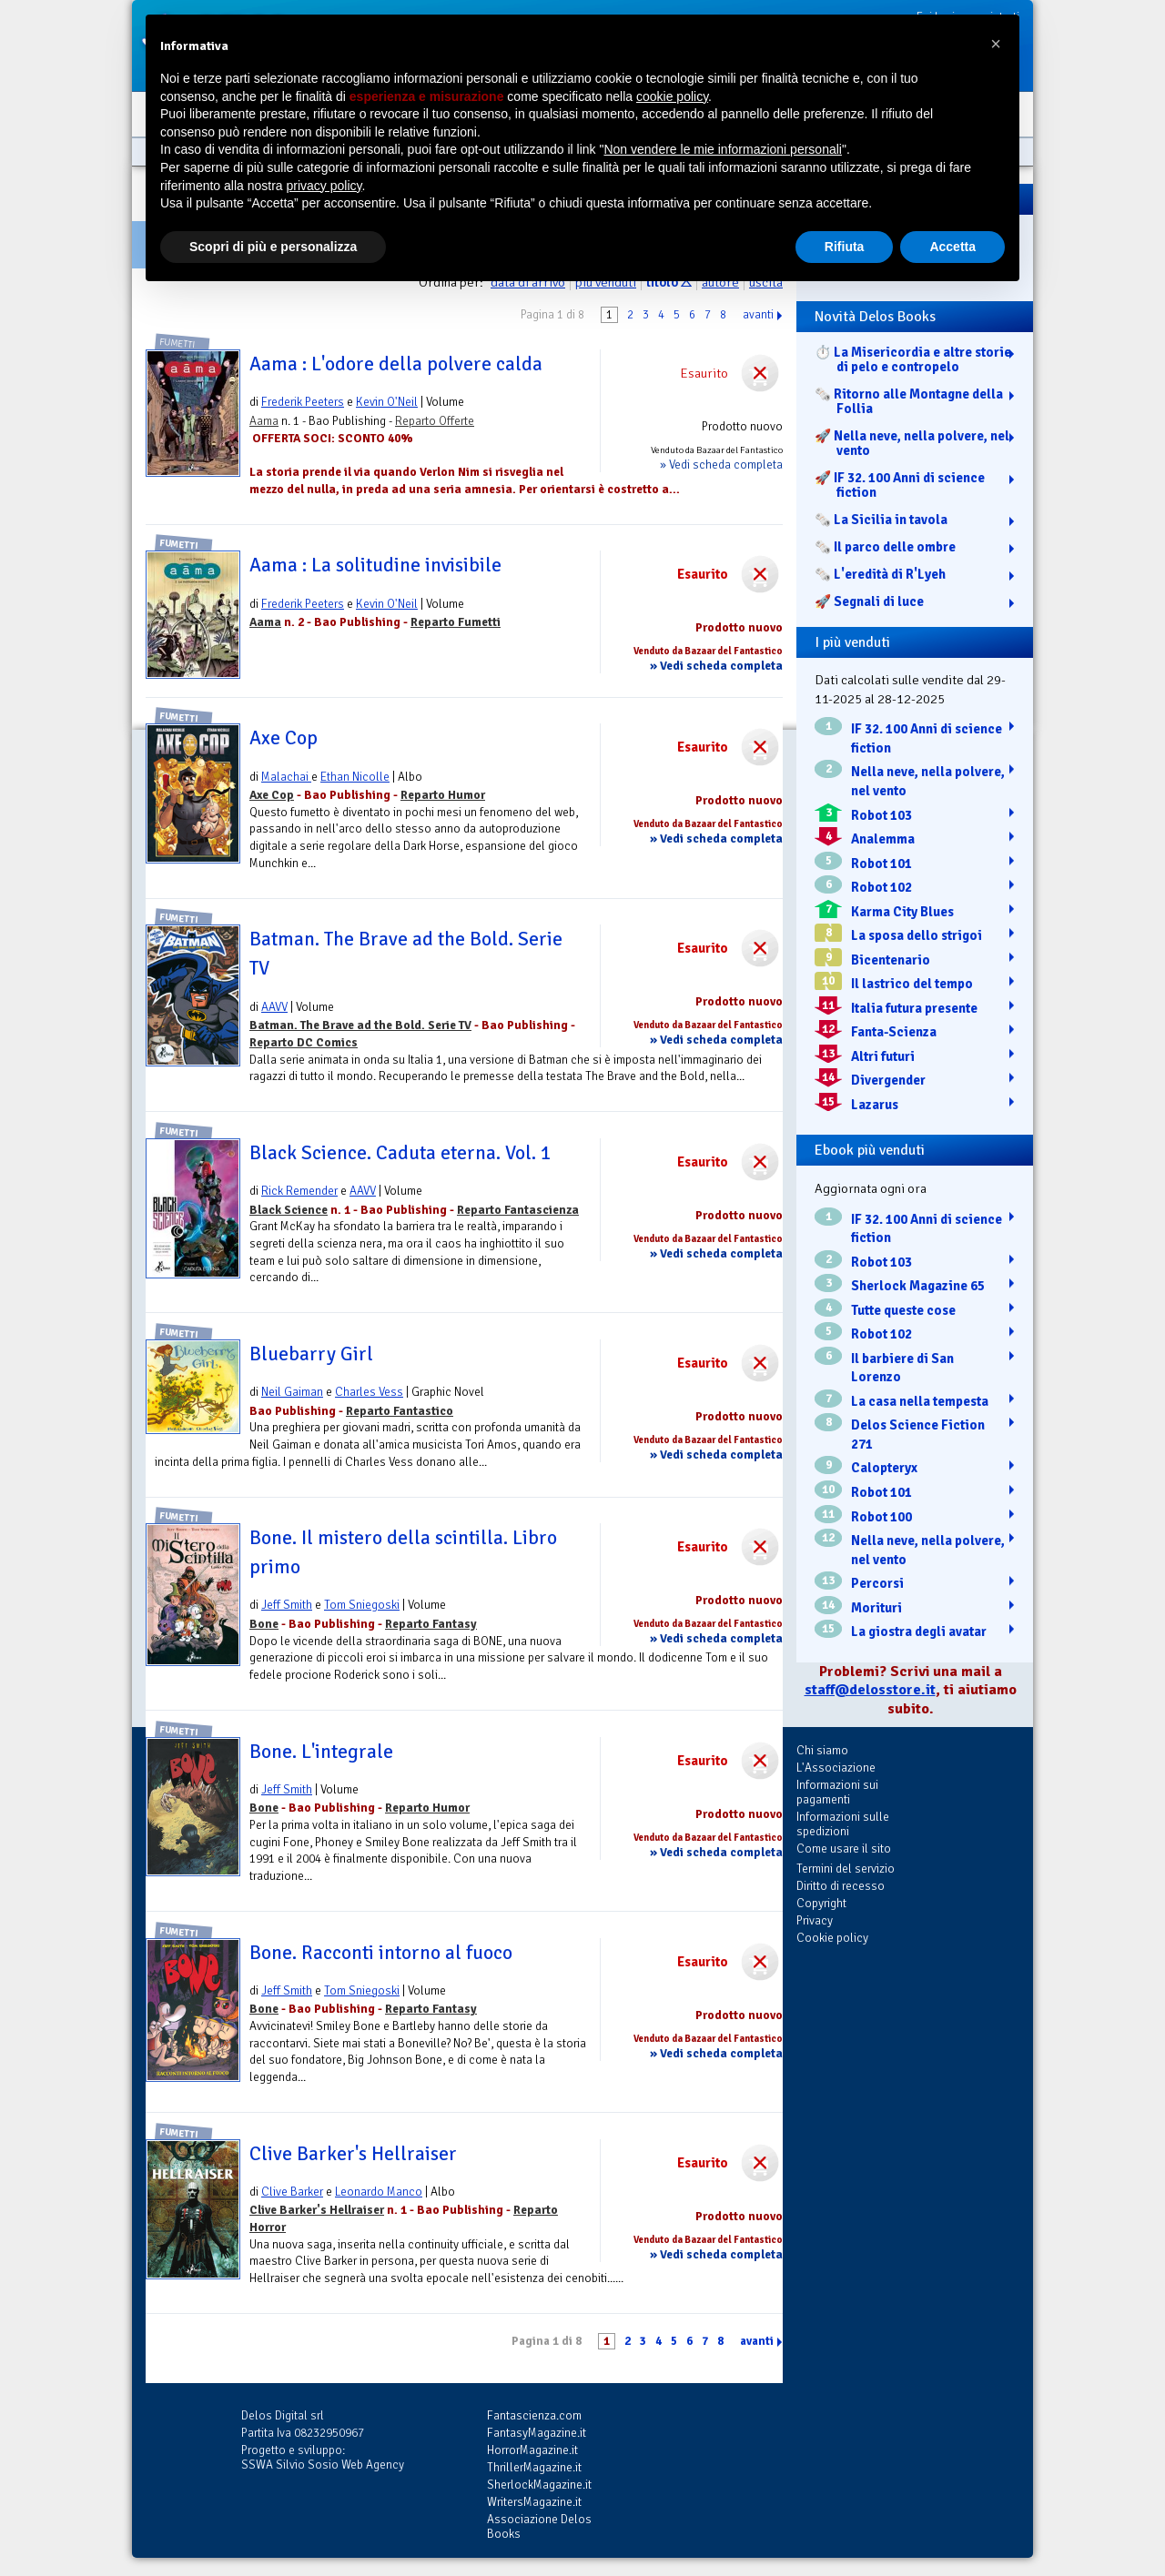 Image resolution: width=1165 pixels, height=2576 pixels. Describe the element at coordinates (434, 421) in the screenshot. I see `Reparto Offerte` at that location.